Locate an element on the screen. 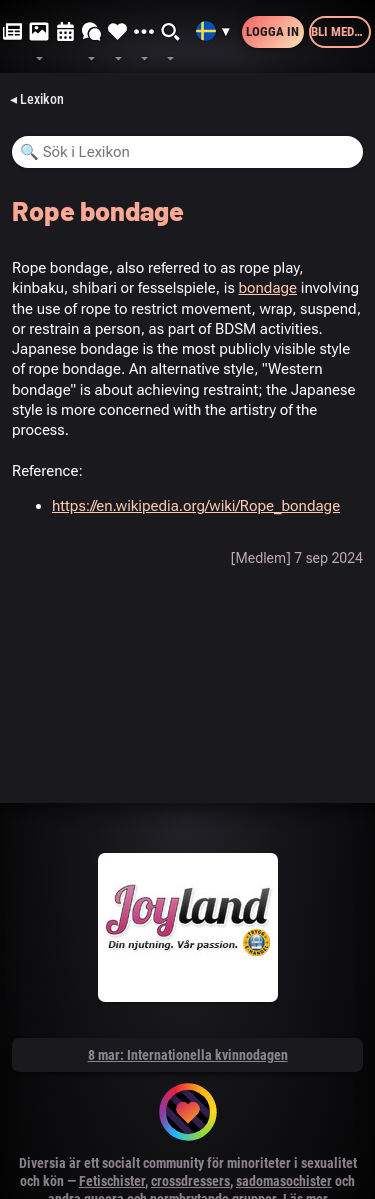 This screenshot has height=1199, width=375. Bli medlem is located at coordinates (341, 31).